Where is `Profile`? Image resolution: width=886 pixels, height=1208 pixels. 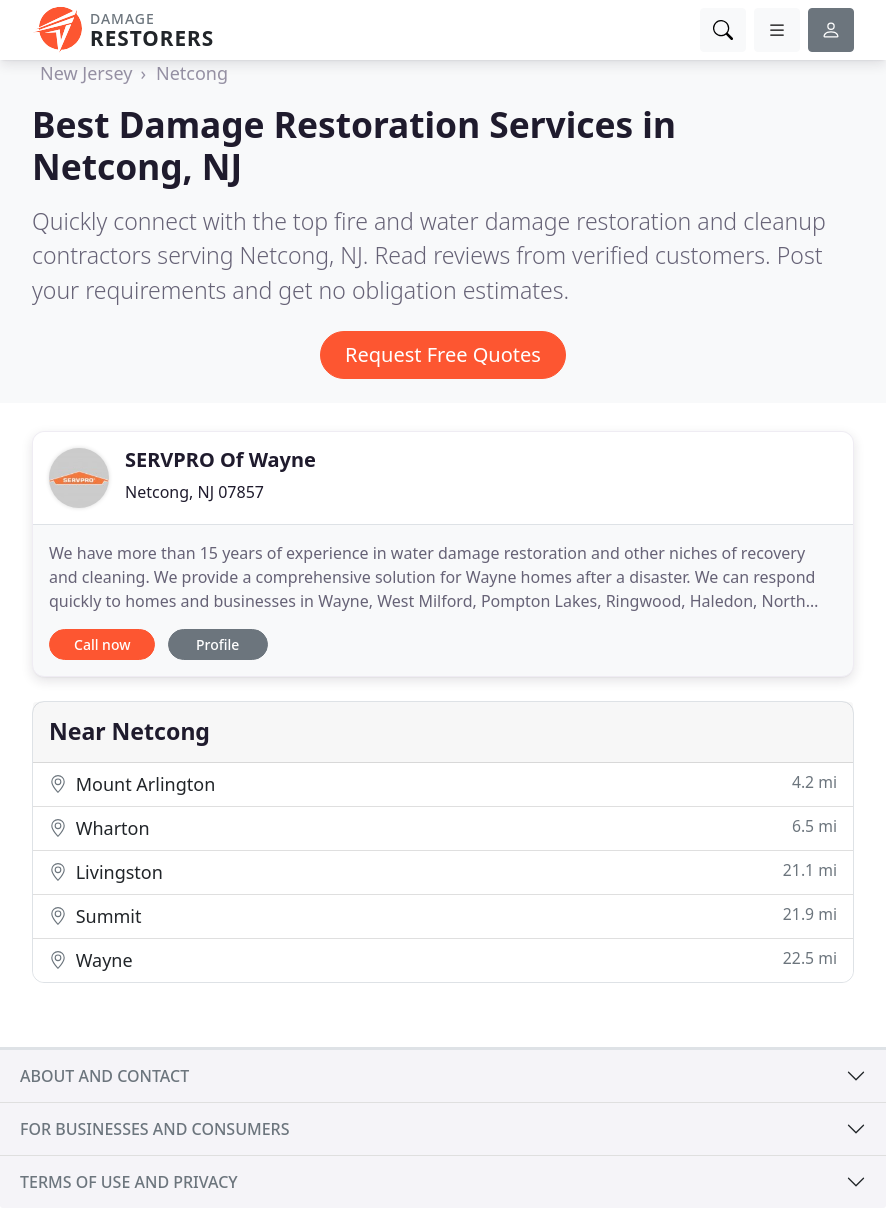
Profile is located at coordinates (217, 644).